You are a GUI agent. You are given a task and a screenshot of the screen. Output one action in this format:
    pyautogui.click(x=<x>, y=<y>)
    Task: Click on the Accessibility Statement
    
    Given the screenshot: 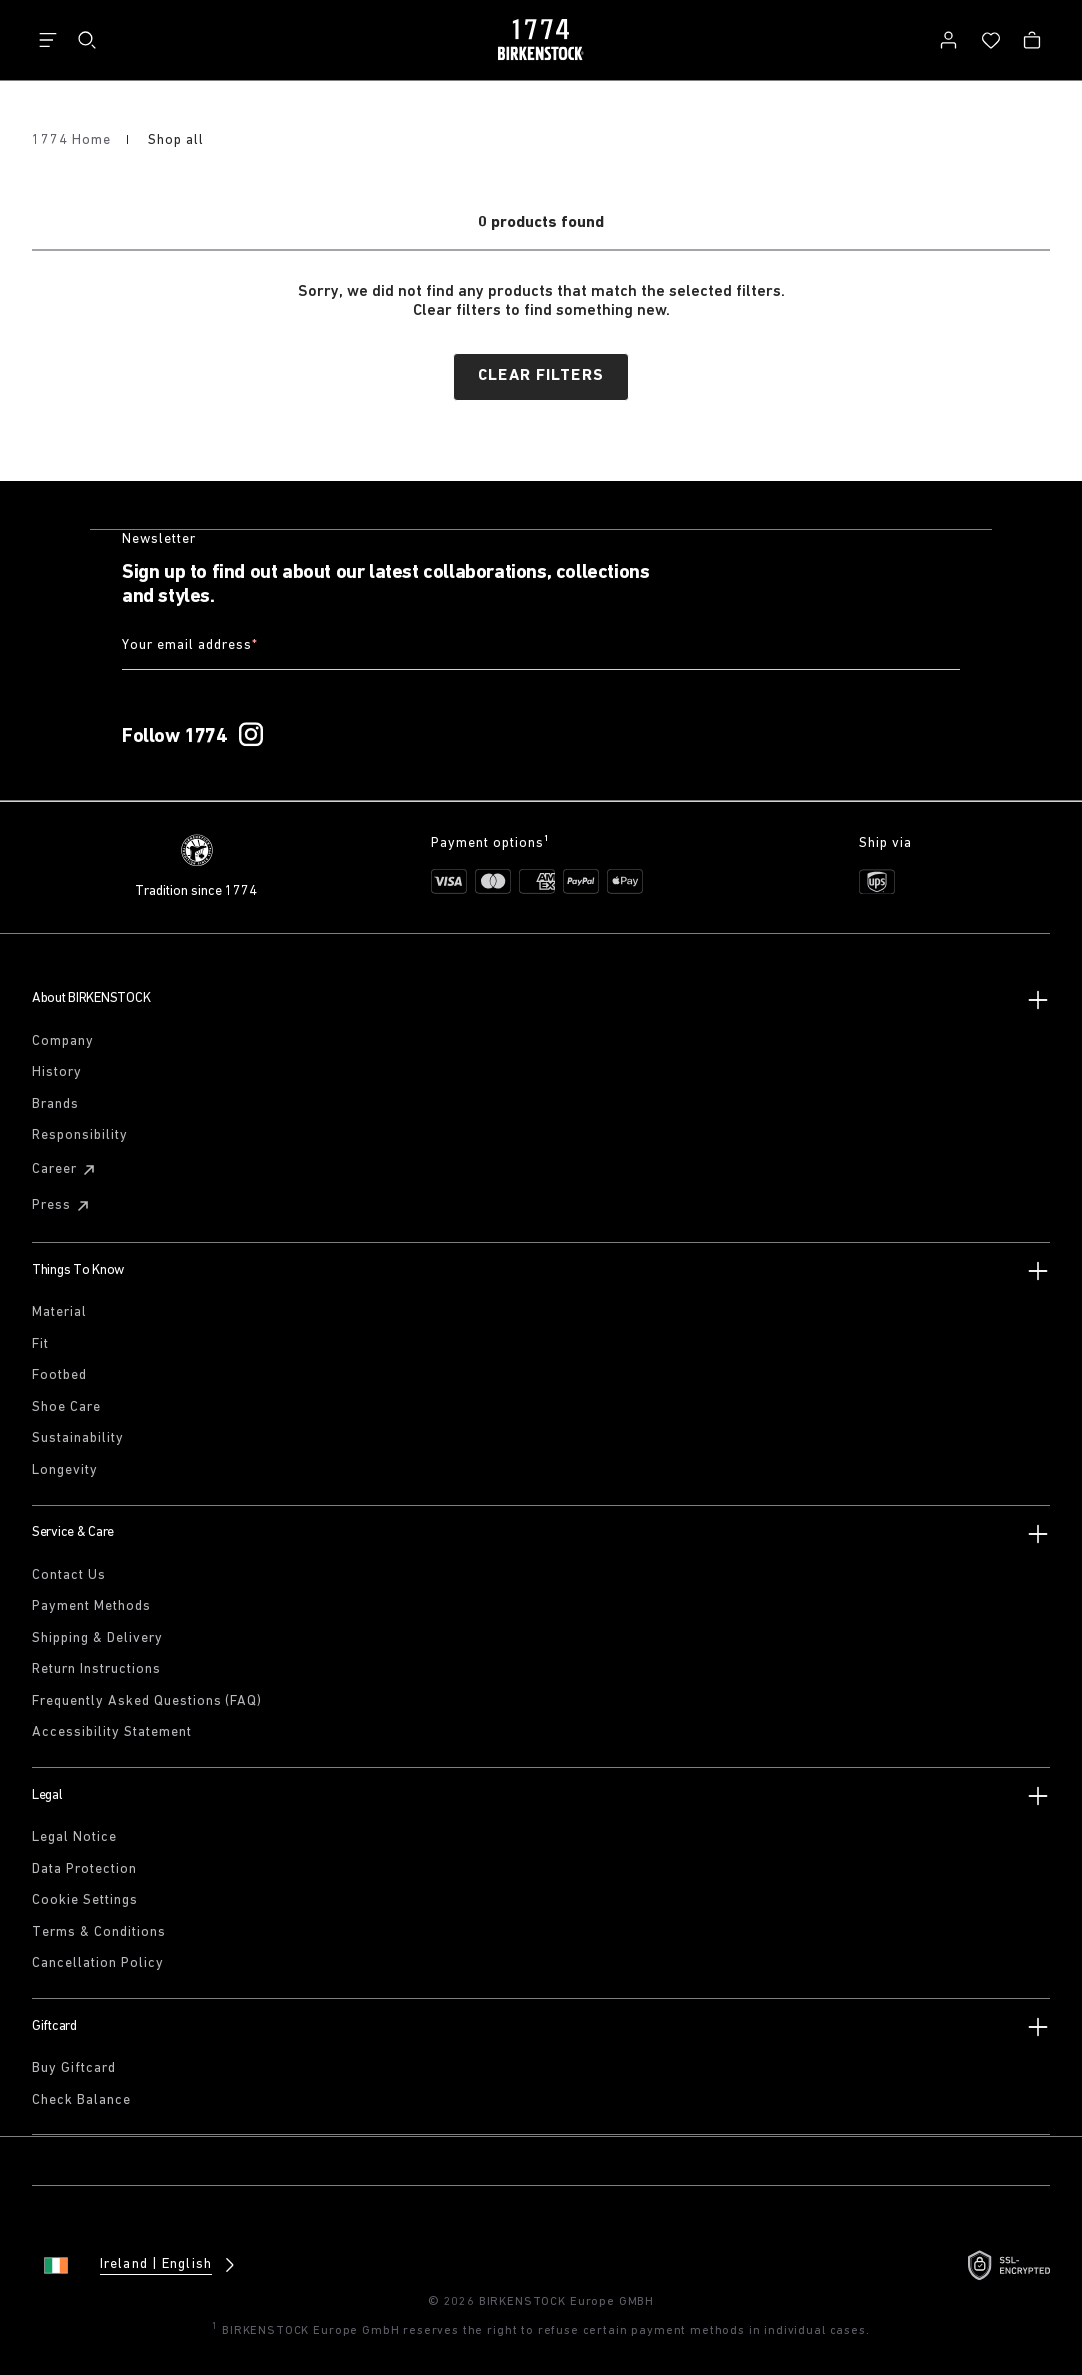 What is the action you would take?
    pyautogui.click(x=112, y=1729)
    